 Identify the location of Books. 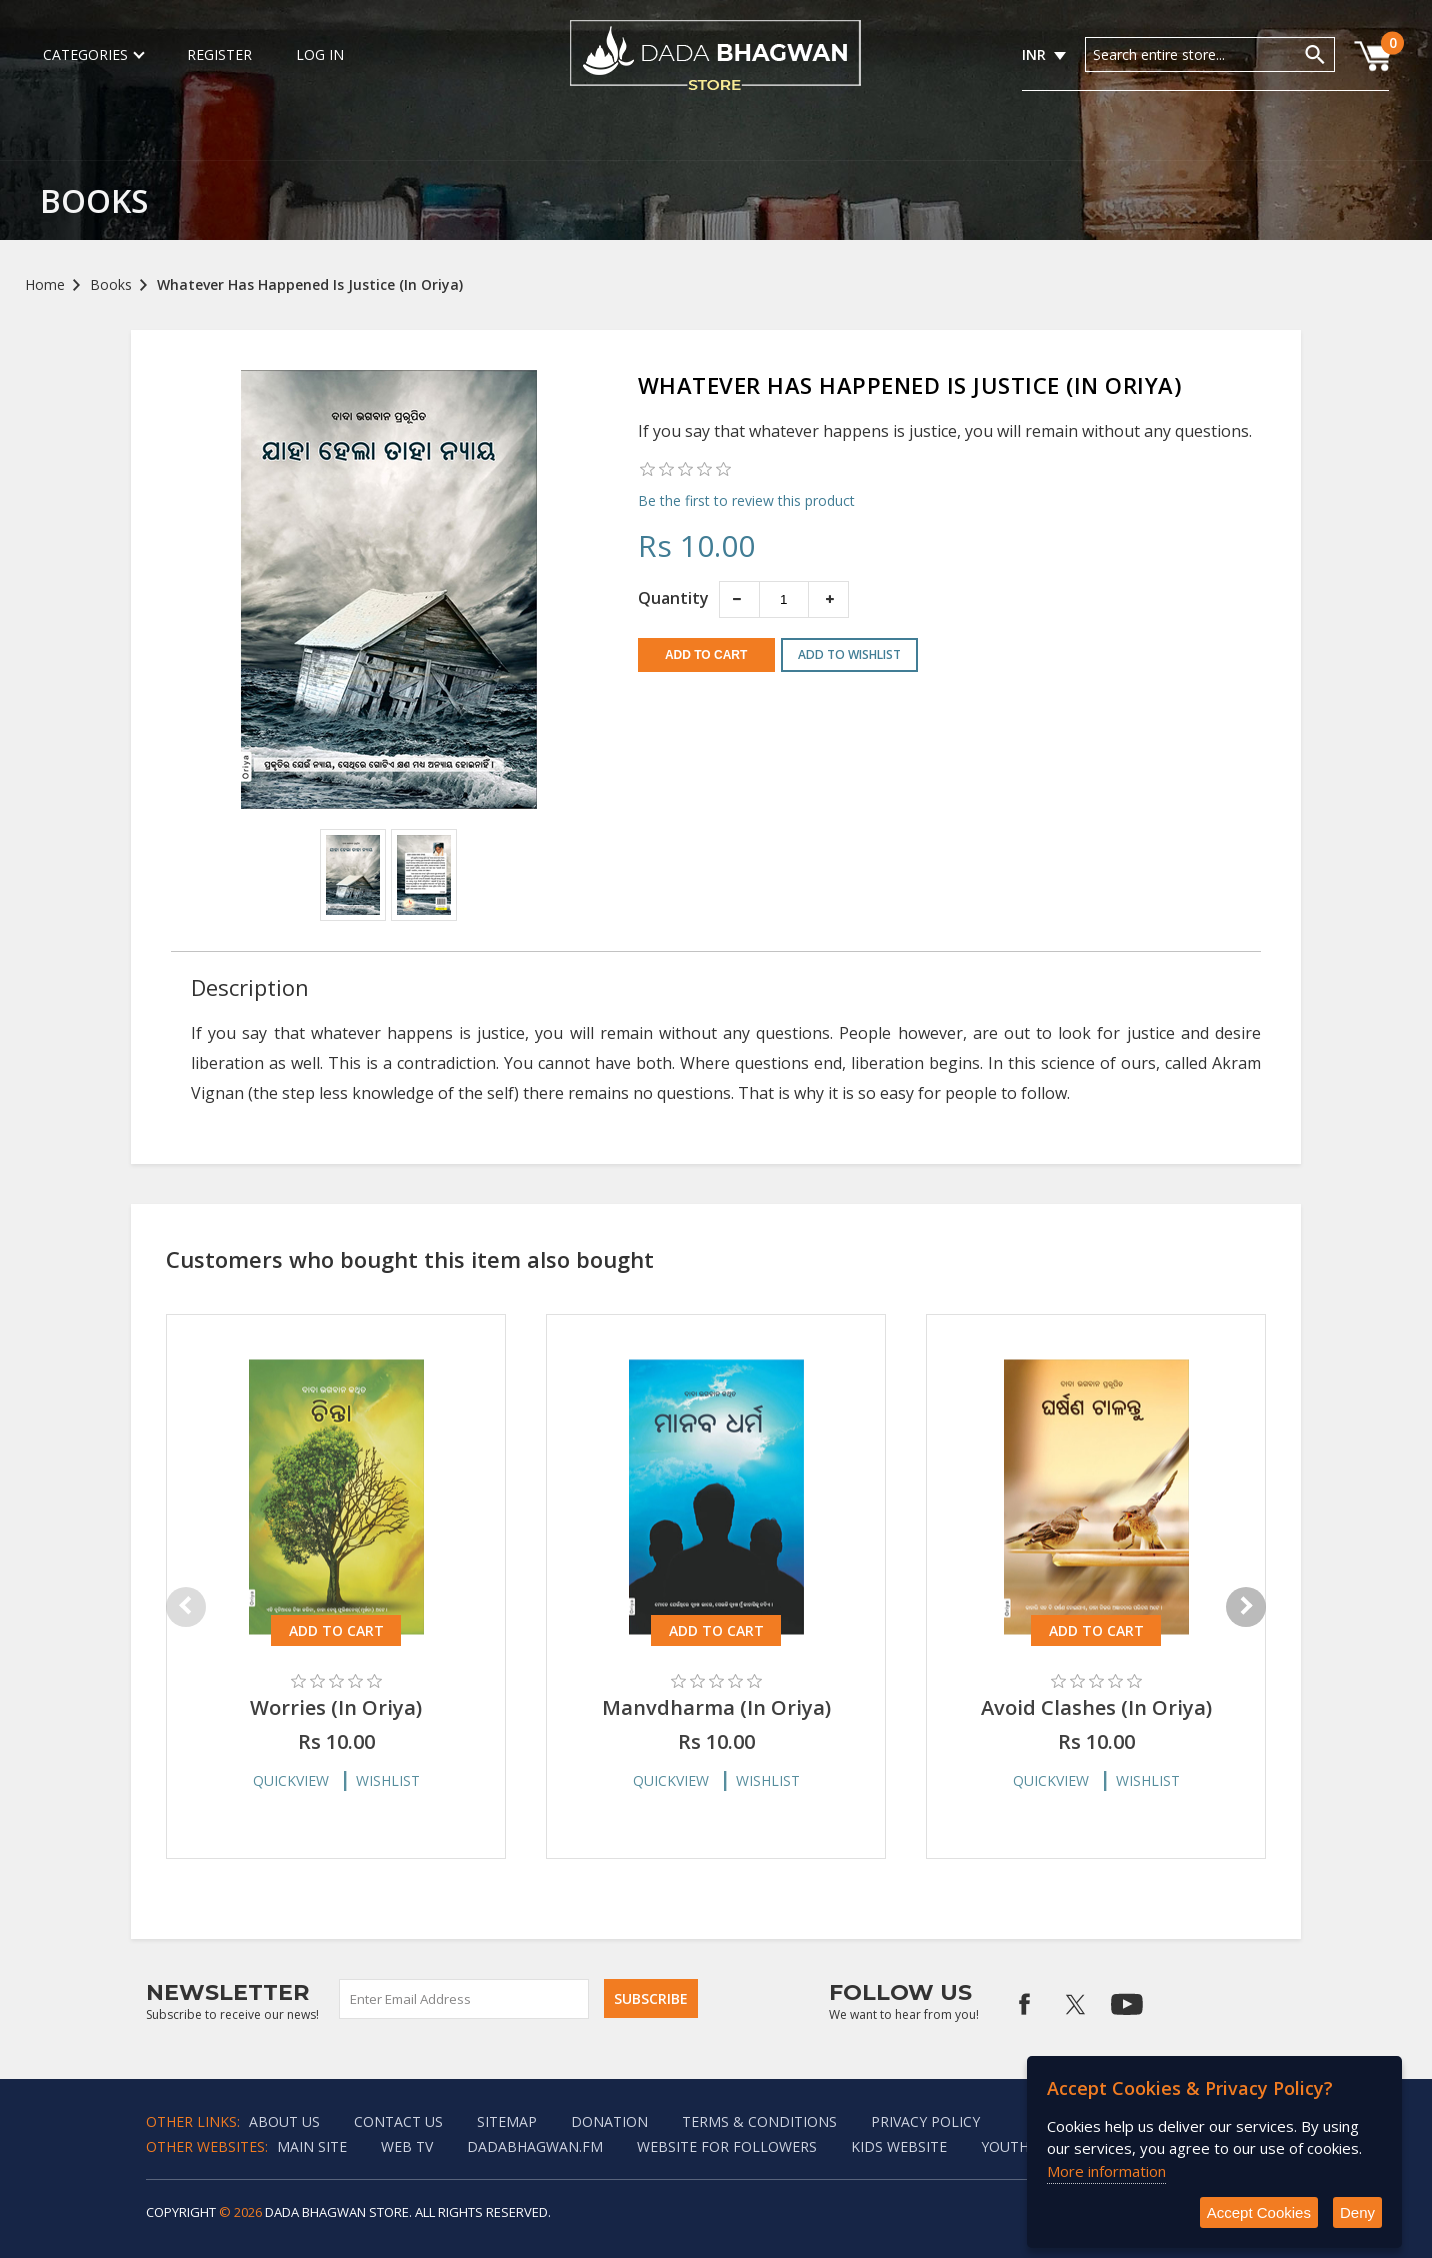
(111, 284).